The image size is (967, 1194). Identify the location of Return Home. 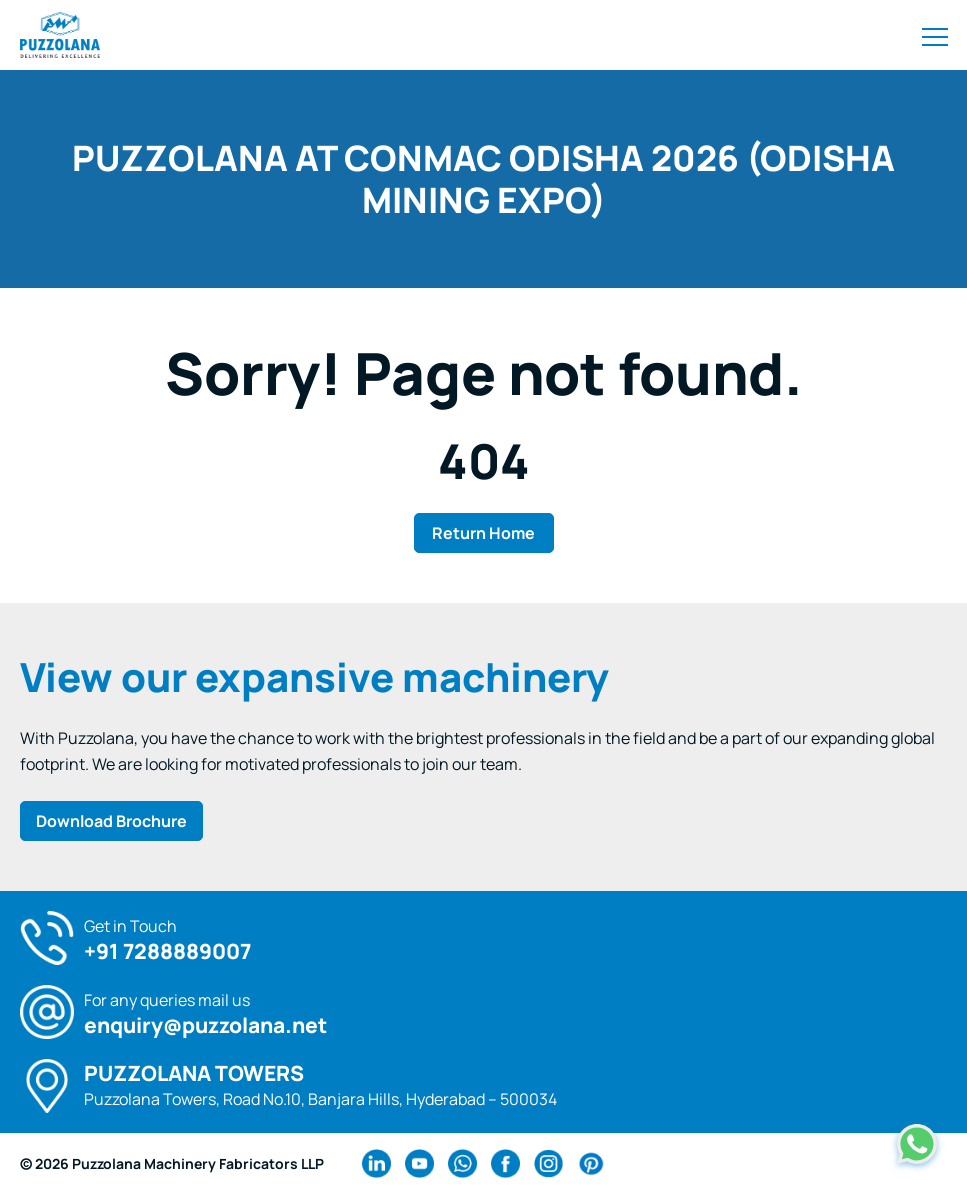
(483, 533).